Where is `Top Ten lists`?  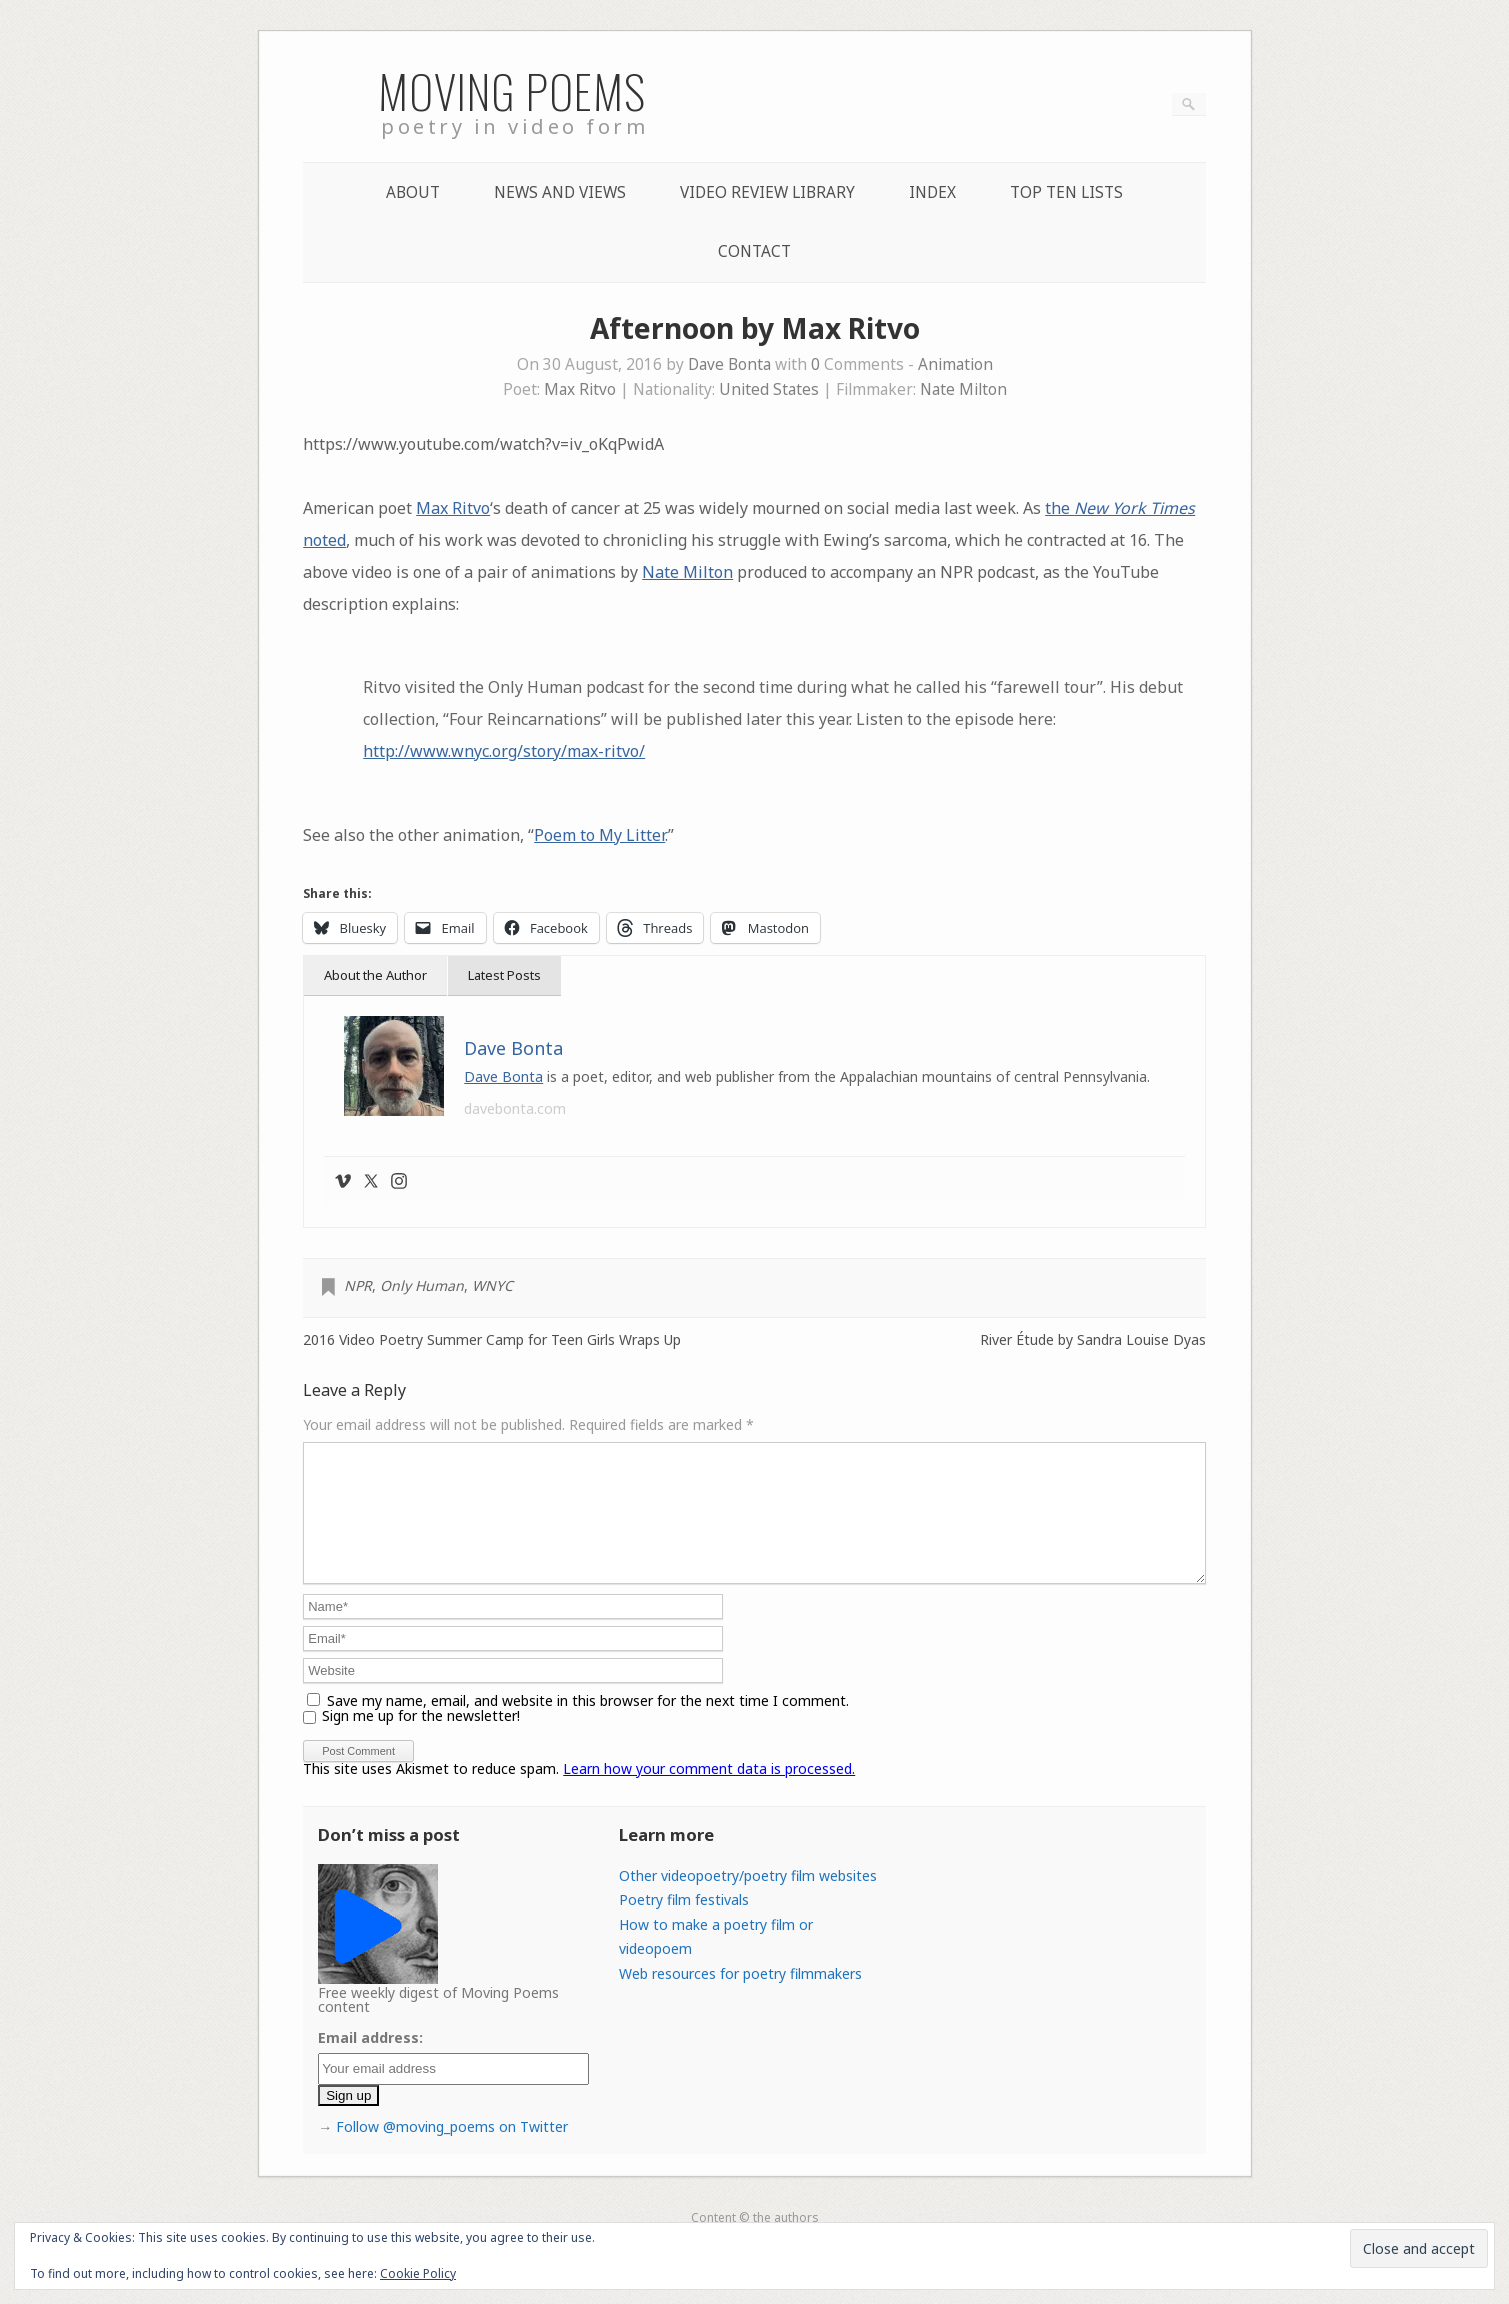 Top Ten lists is located at coordinates (1066, 192).